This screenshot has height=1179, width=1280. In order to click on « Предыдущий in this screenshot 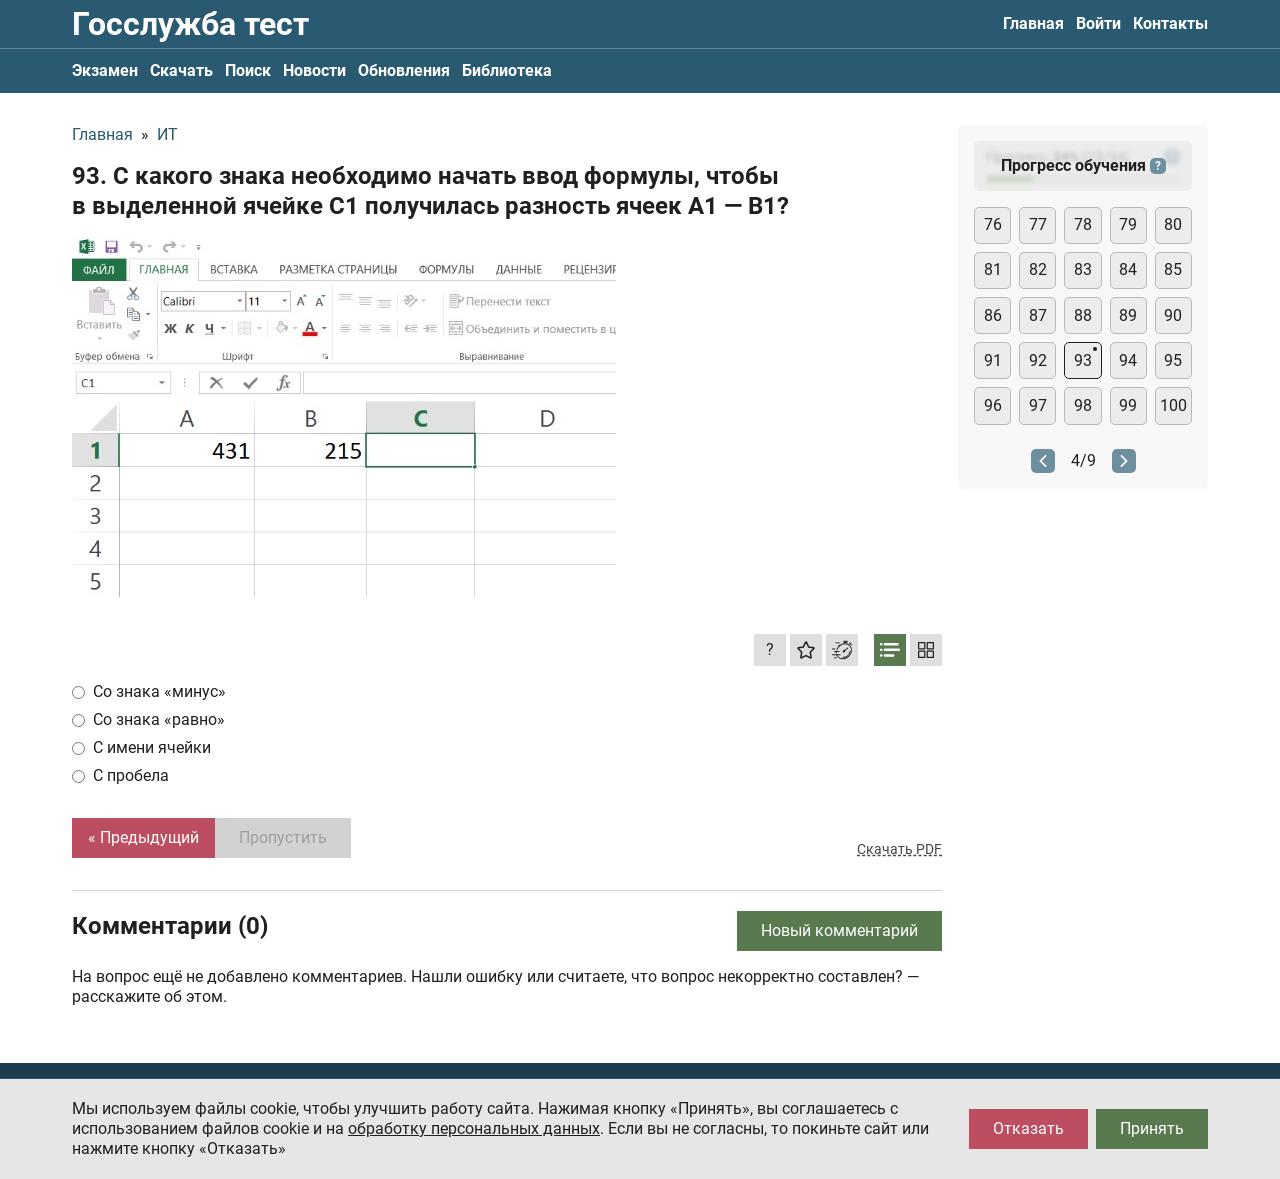, I will do `click(143, 837)`.